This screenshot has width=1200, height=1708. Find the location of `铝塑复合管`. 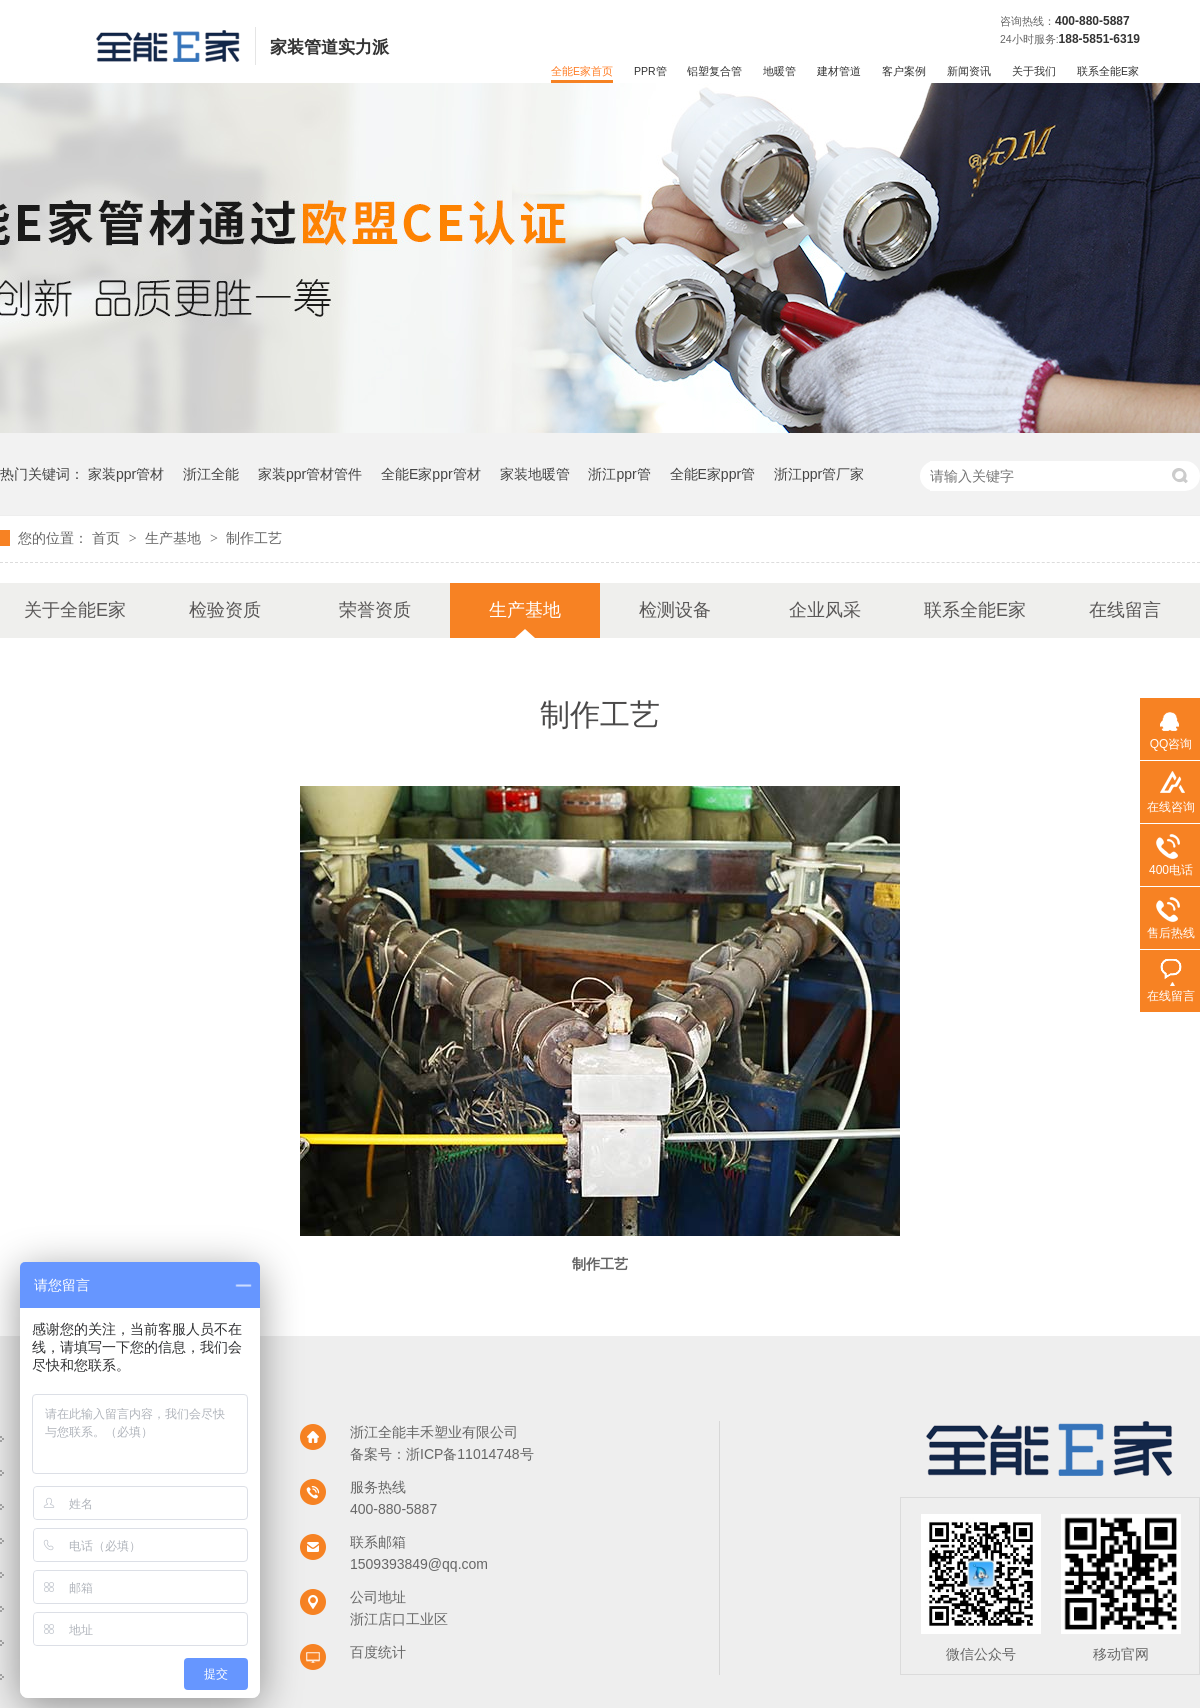

铝塑复合管 is located at coordinates (714, 71).